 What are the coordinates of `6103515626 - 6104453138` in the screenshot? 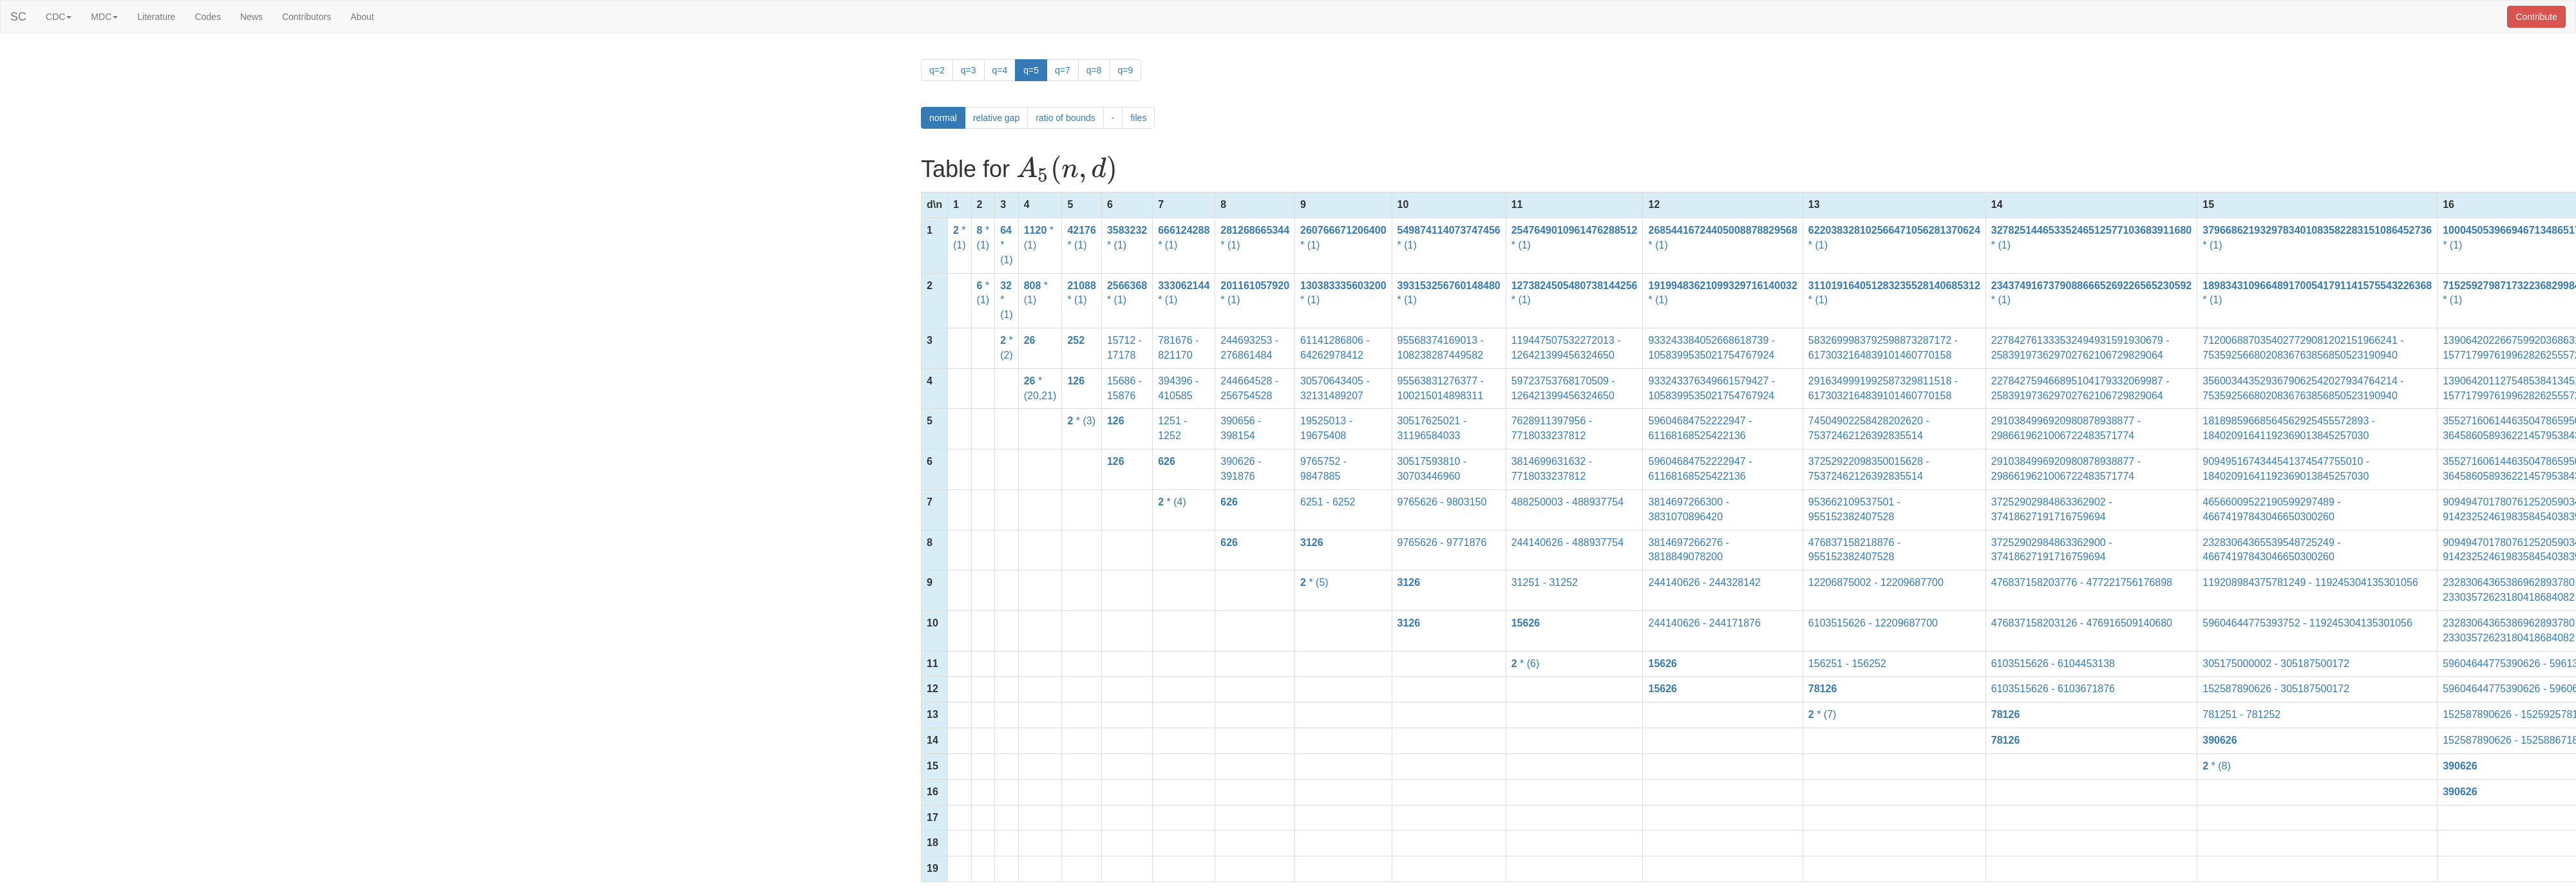 It's located at (2053, 663).